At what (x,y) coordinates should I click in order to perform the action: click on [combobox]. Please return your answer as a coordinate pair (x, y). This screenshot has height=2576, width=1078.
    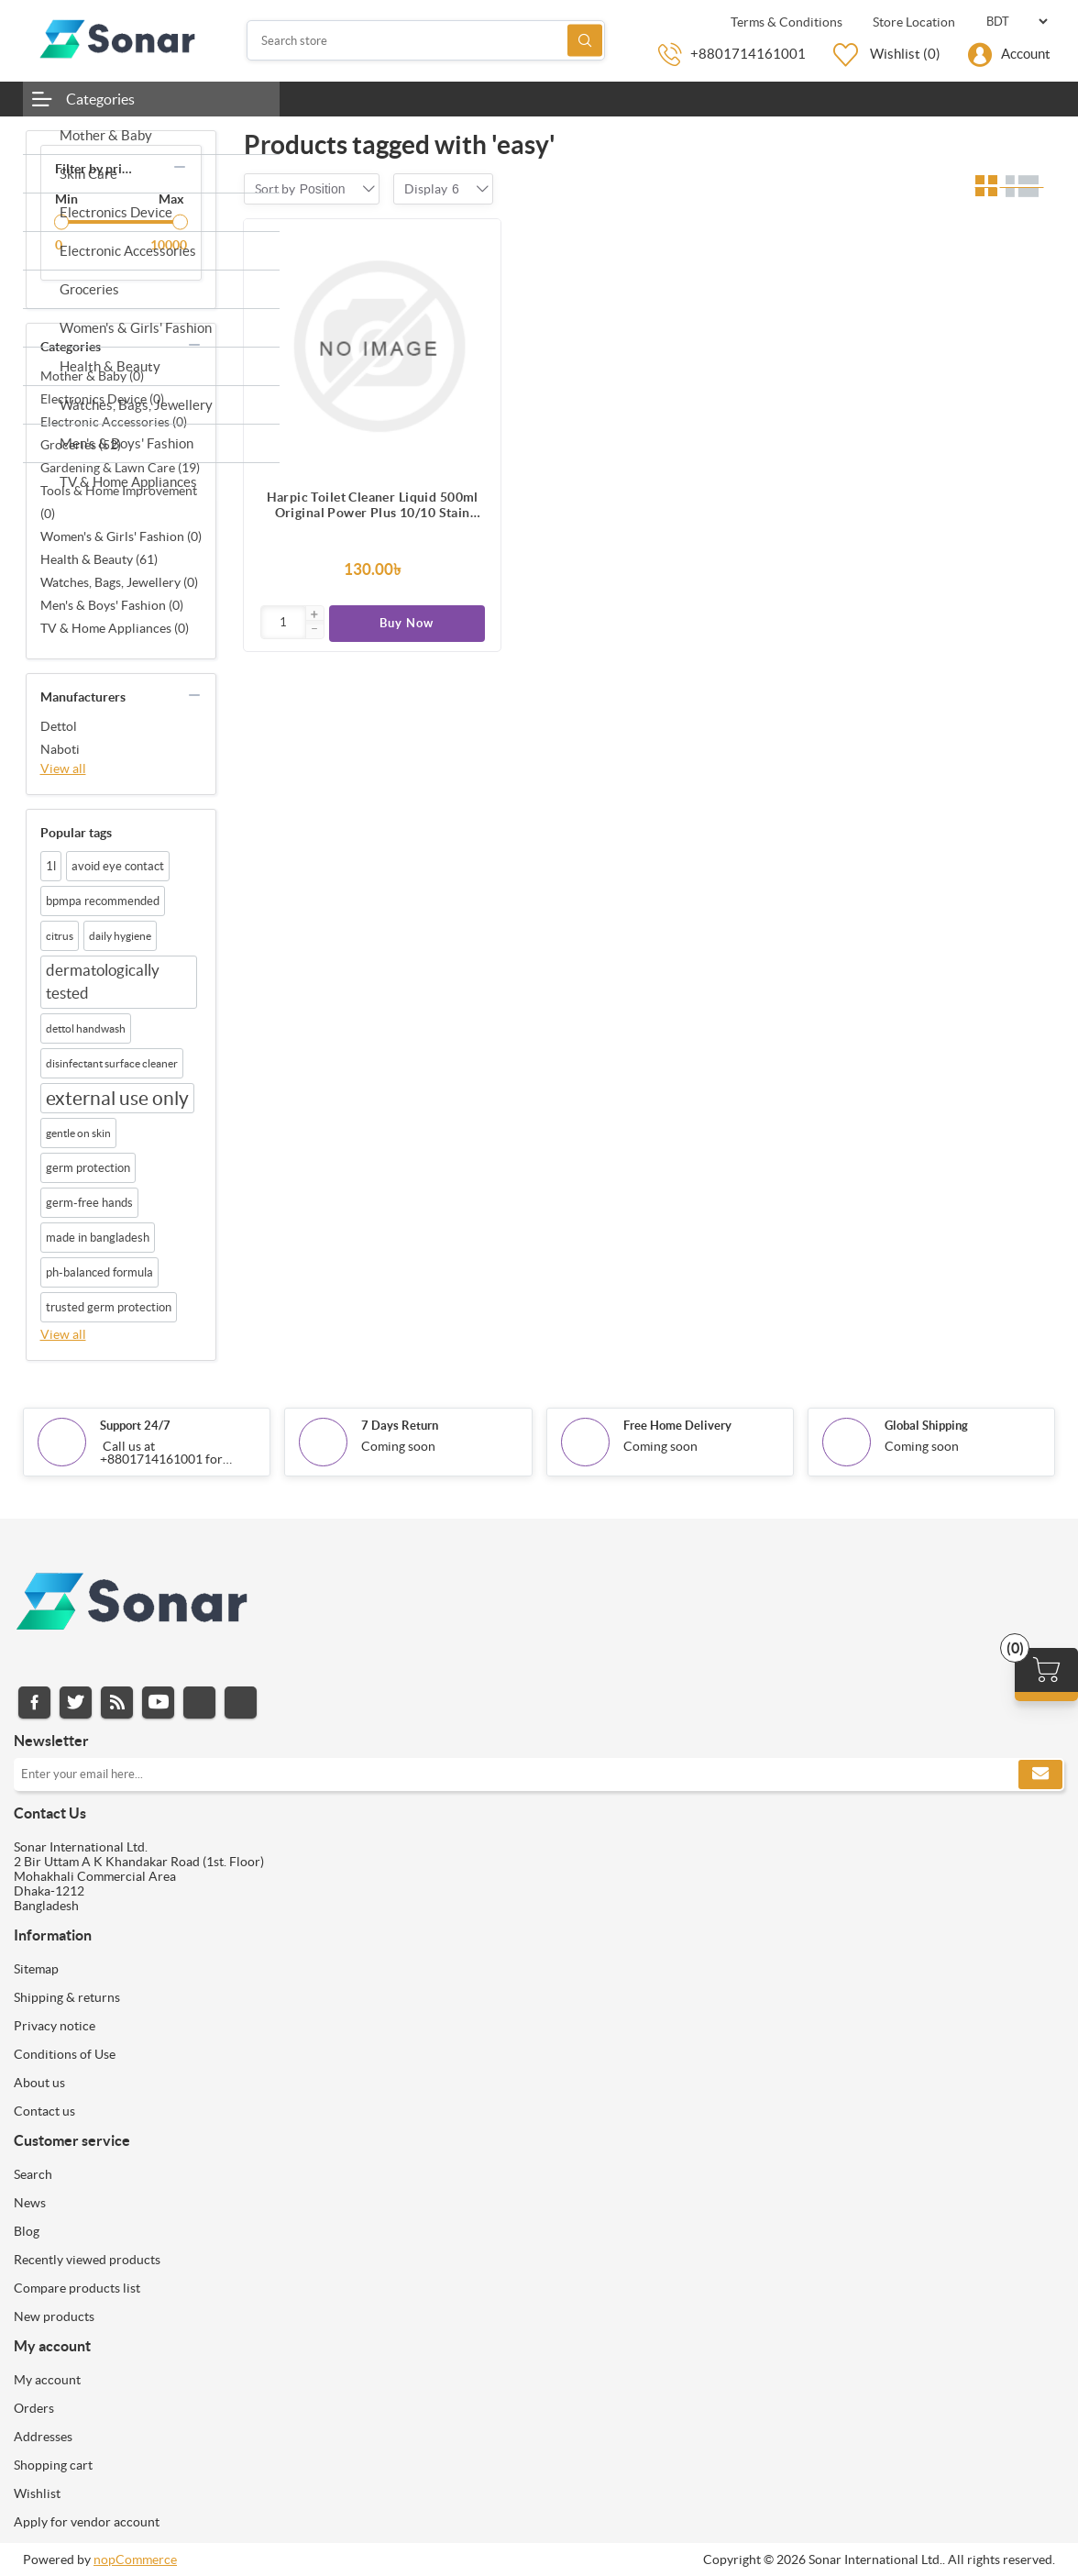
    Looking at the image, I should click on (322, 189).